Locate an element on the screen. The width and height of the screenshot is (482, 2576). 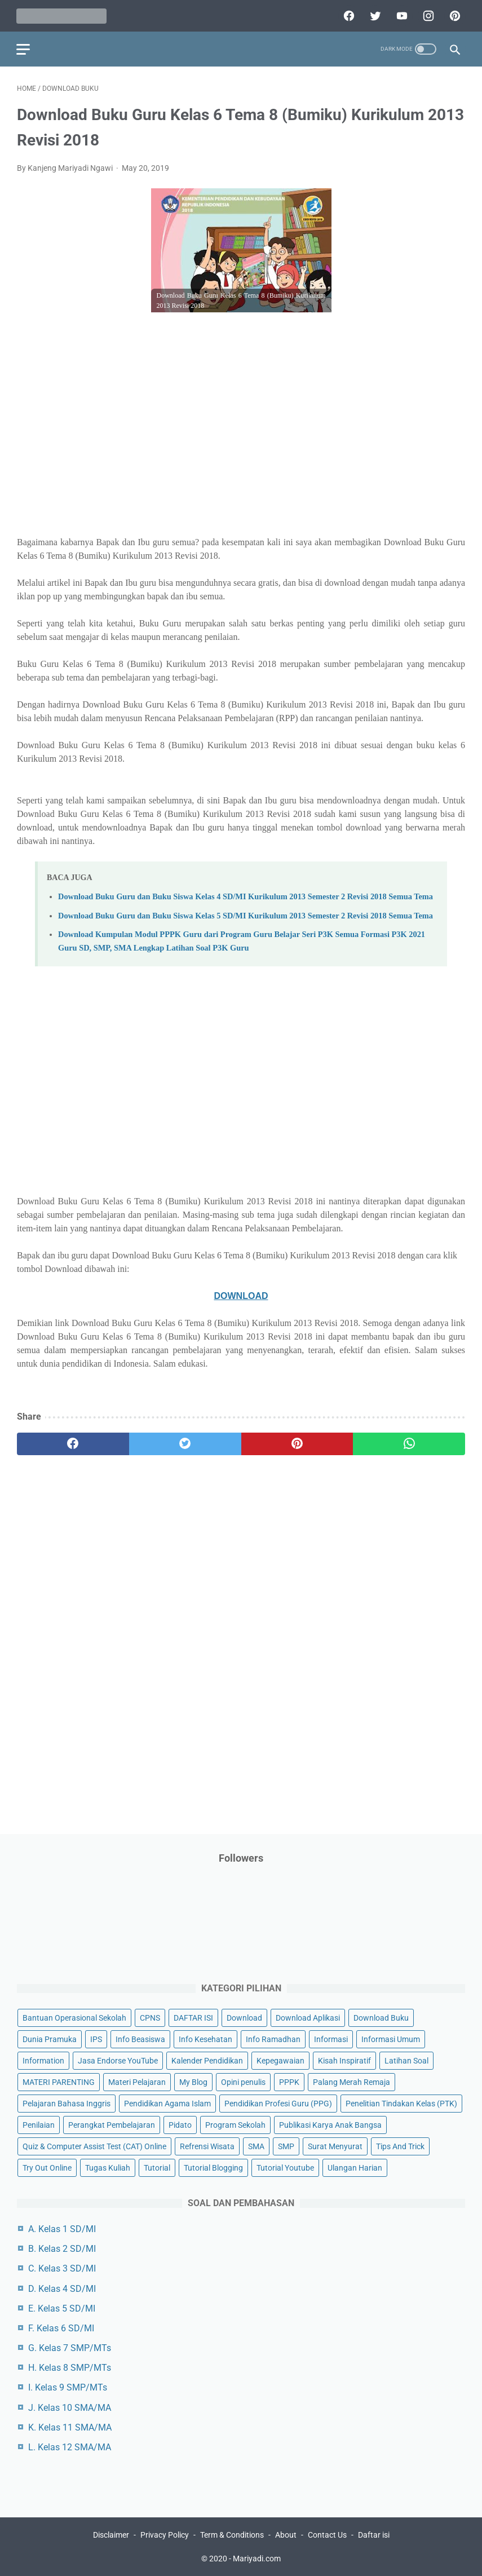
[instagram] is located at coordinates (426, 15).